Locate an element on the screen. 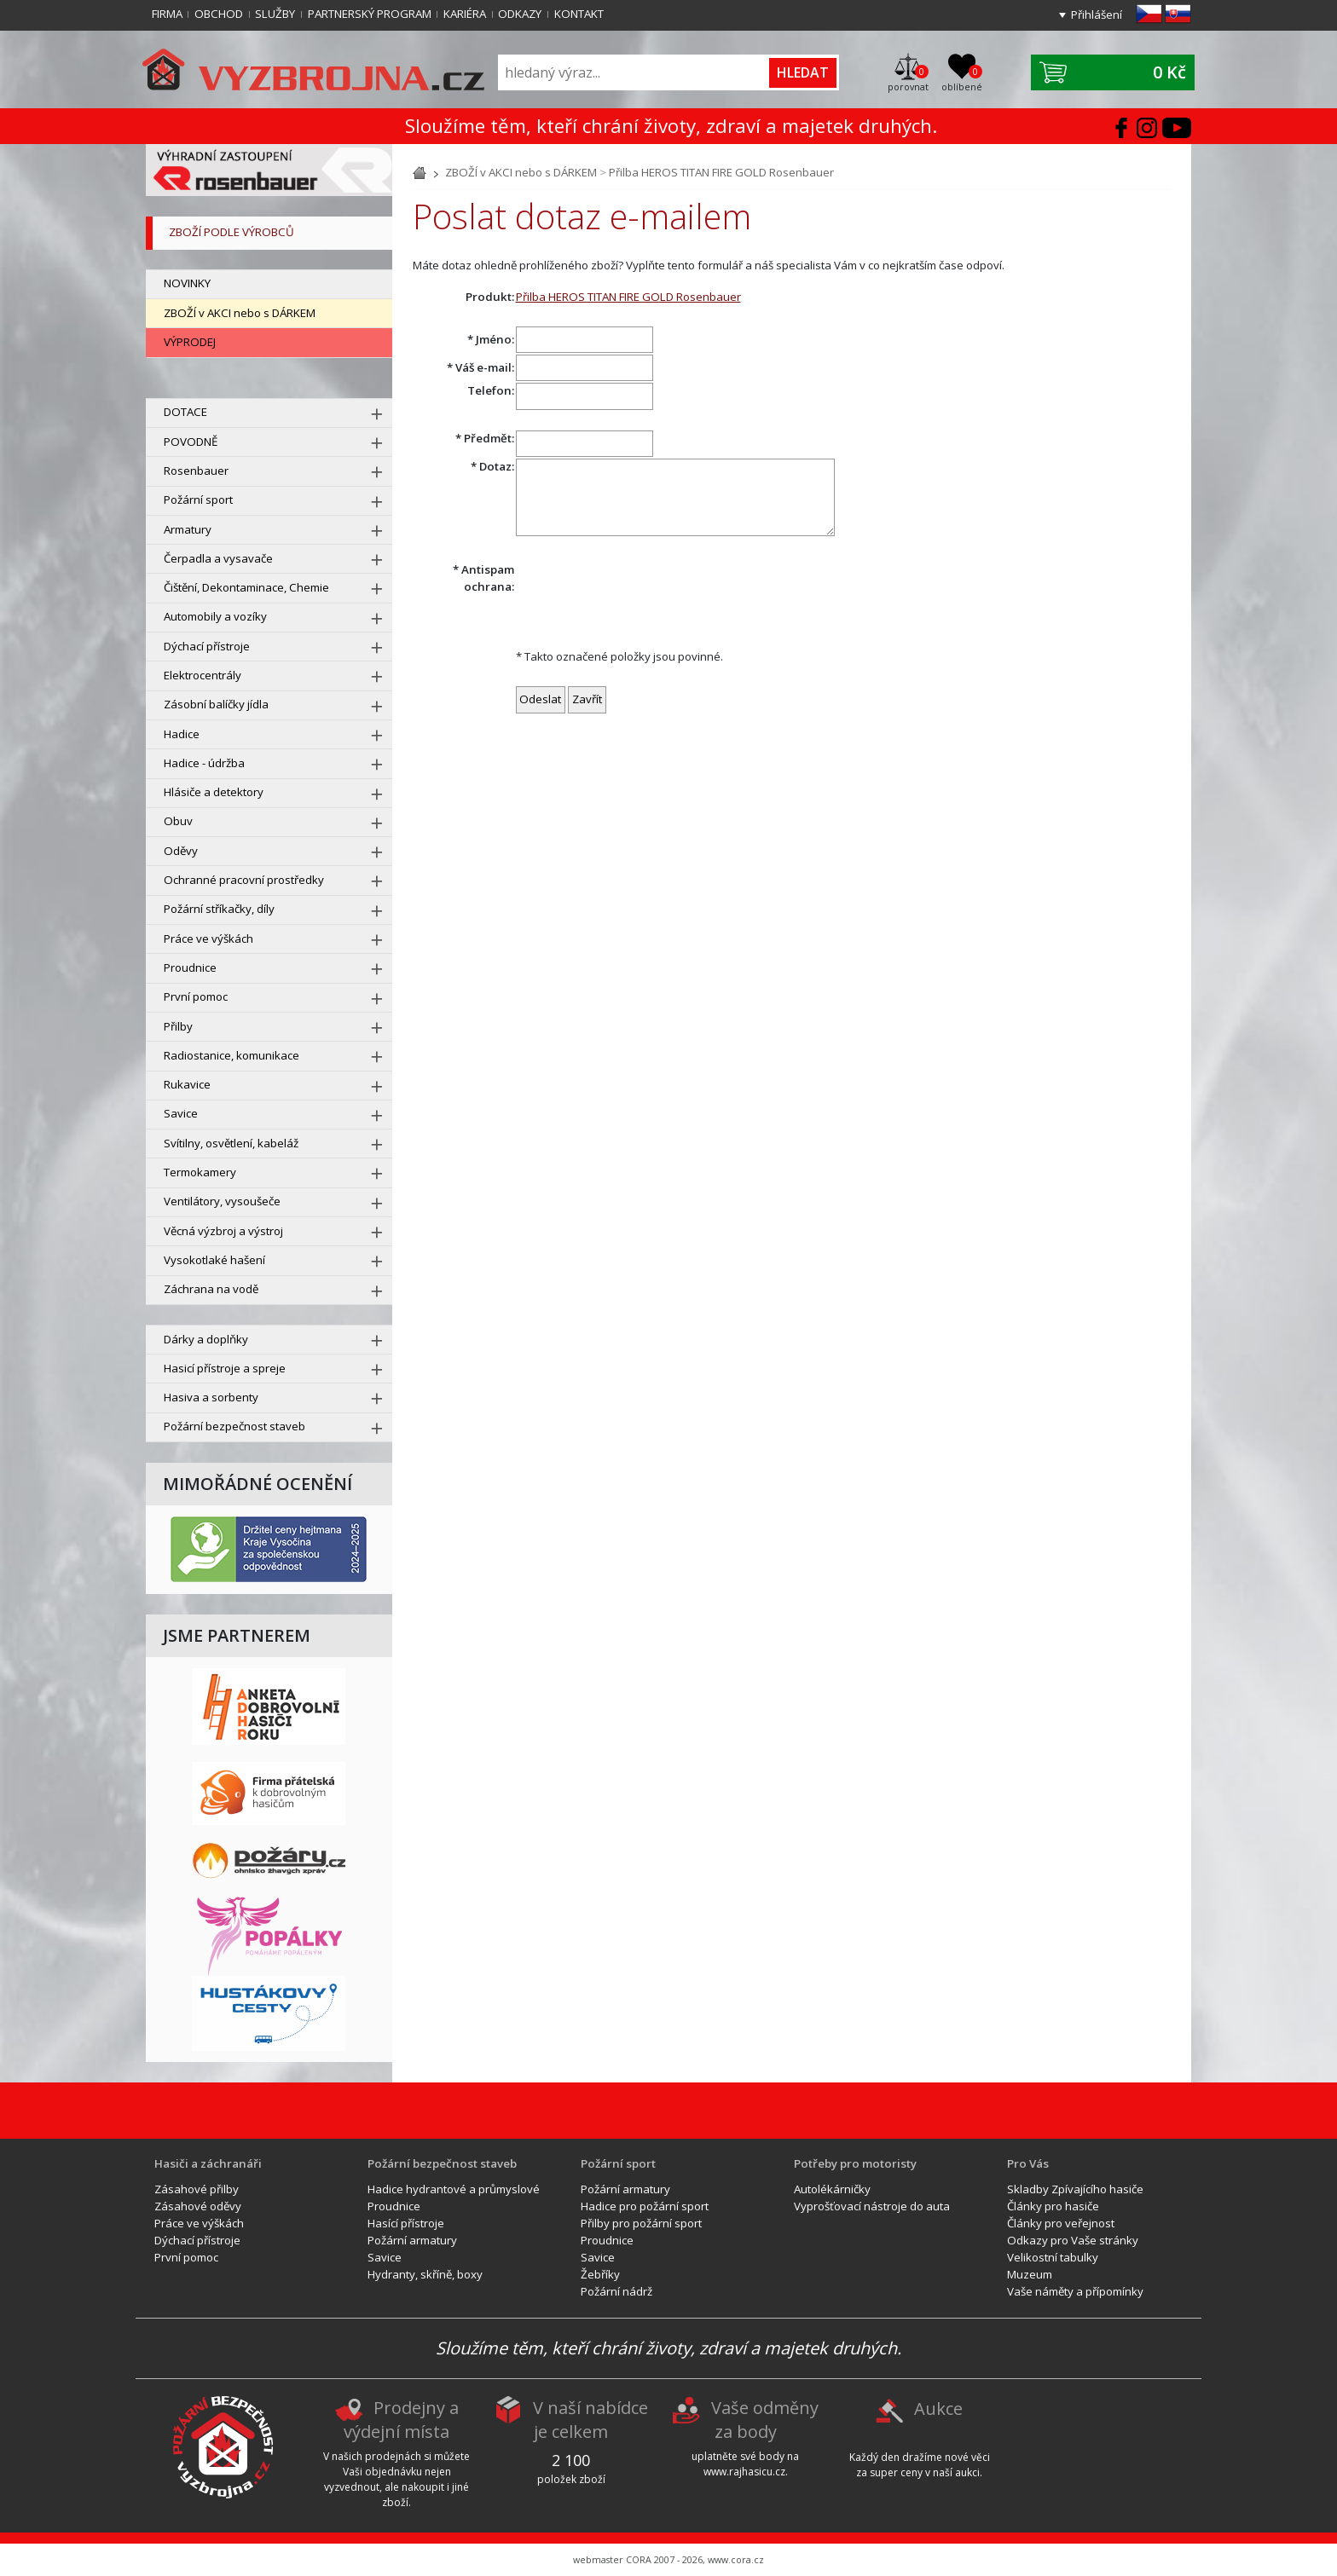  Savice is located at coordinates (181, 1113).